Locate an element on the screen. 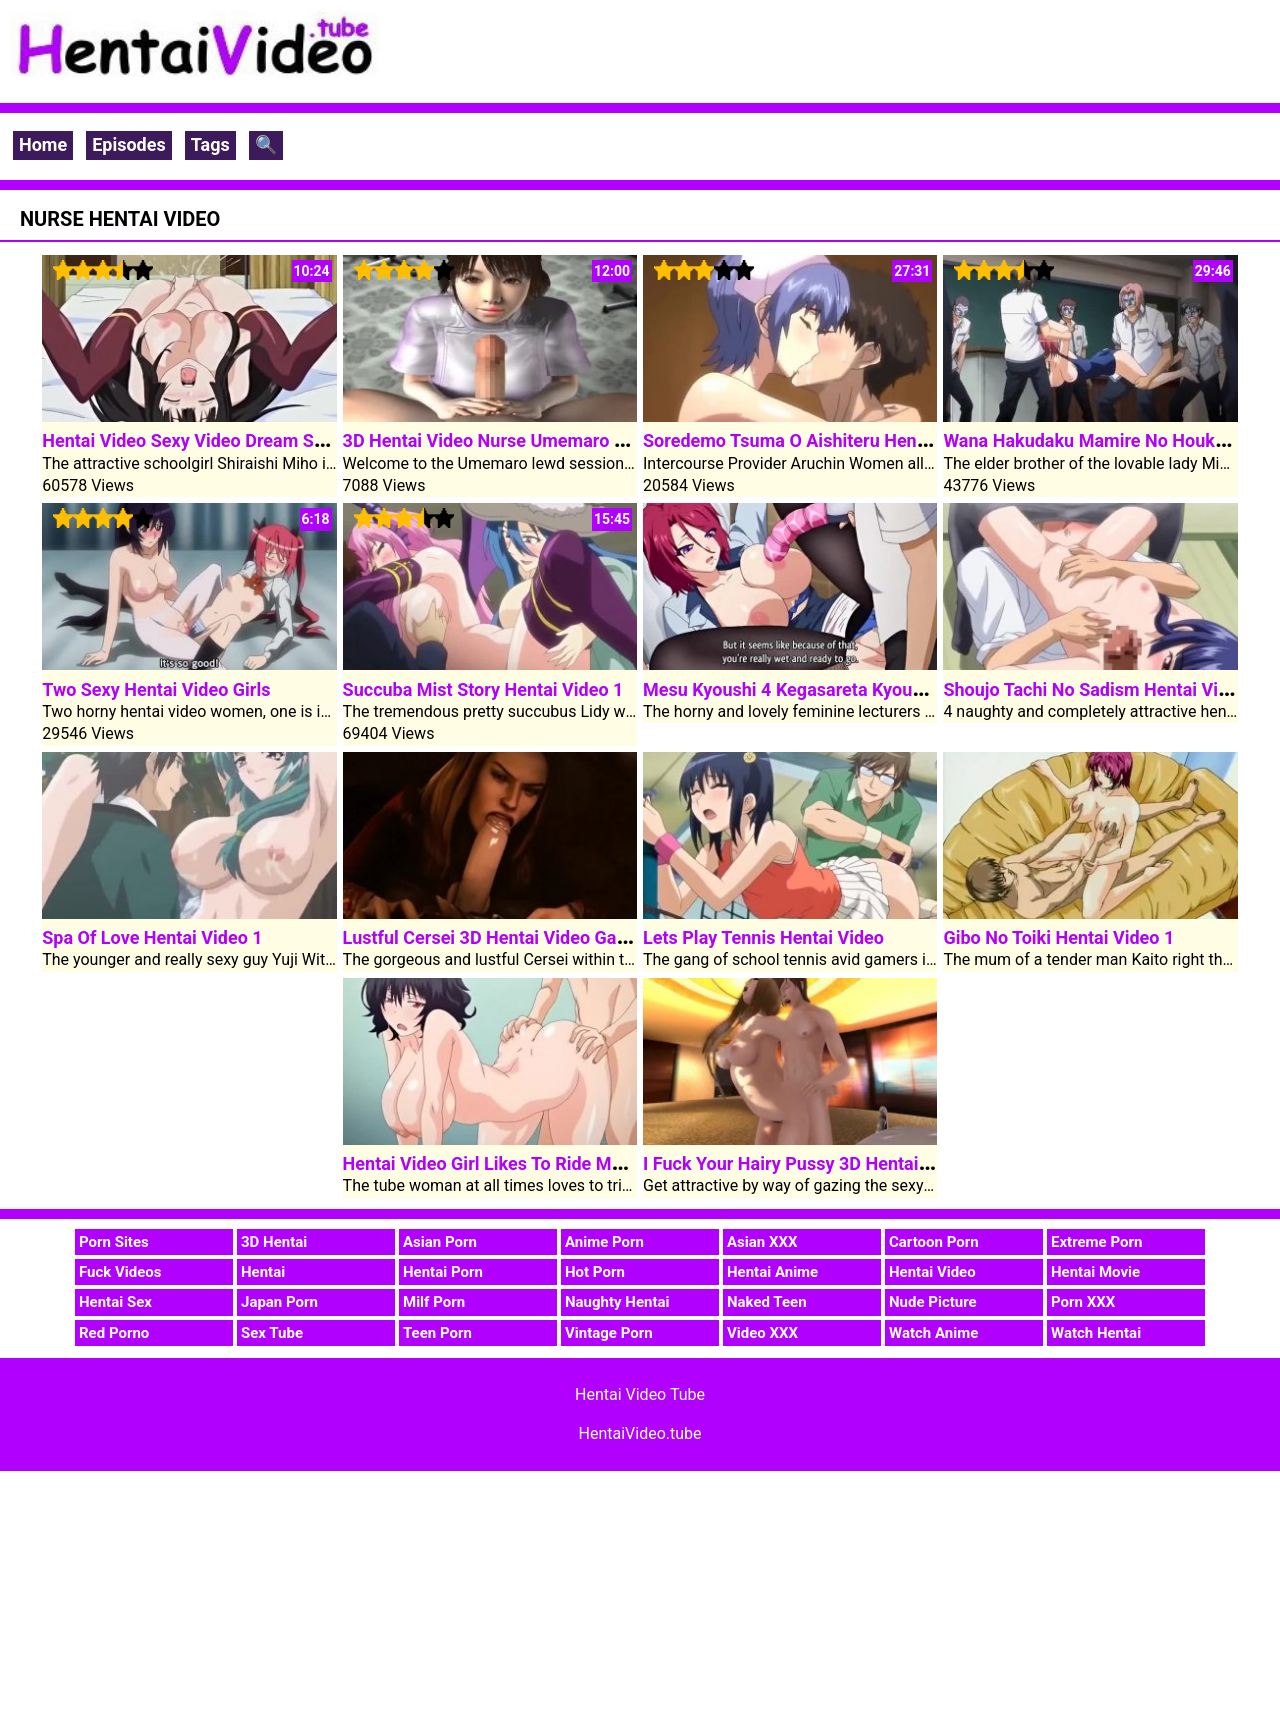 This screenshot has width=1280, height=1726. Hot Porn is located at coordinates (595, 1272).